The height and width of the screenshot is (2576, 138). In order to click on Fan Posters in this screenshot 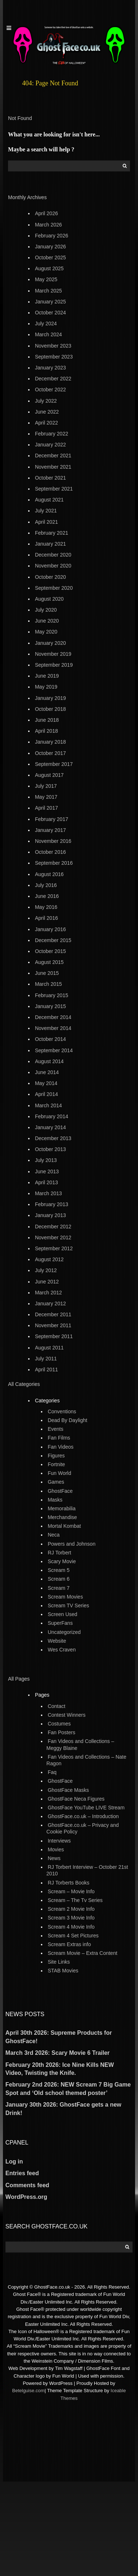, I will do `click(61, 1732)`.